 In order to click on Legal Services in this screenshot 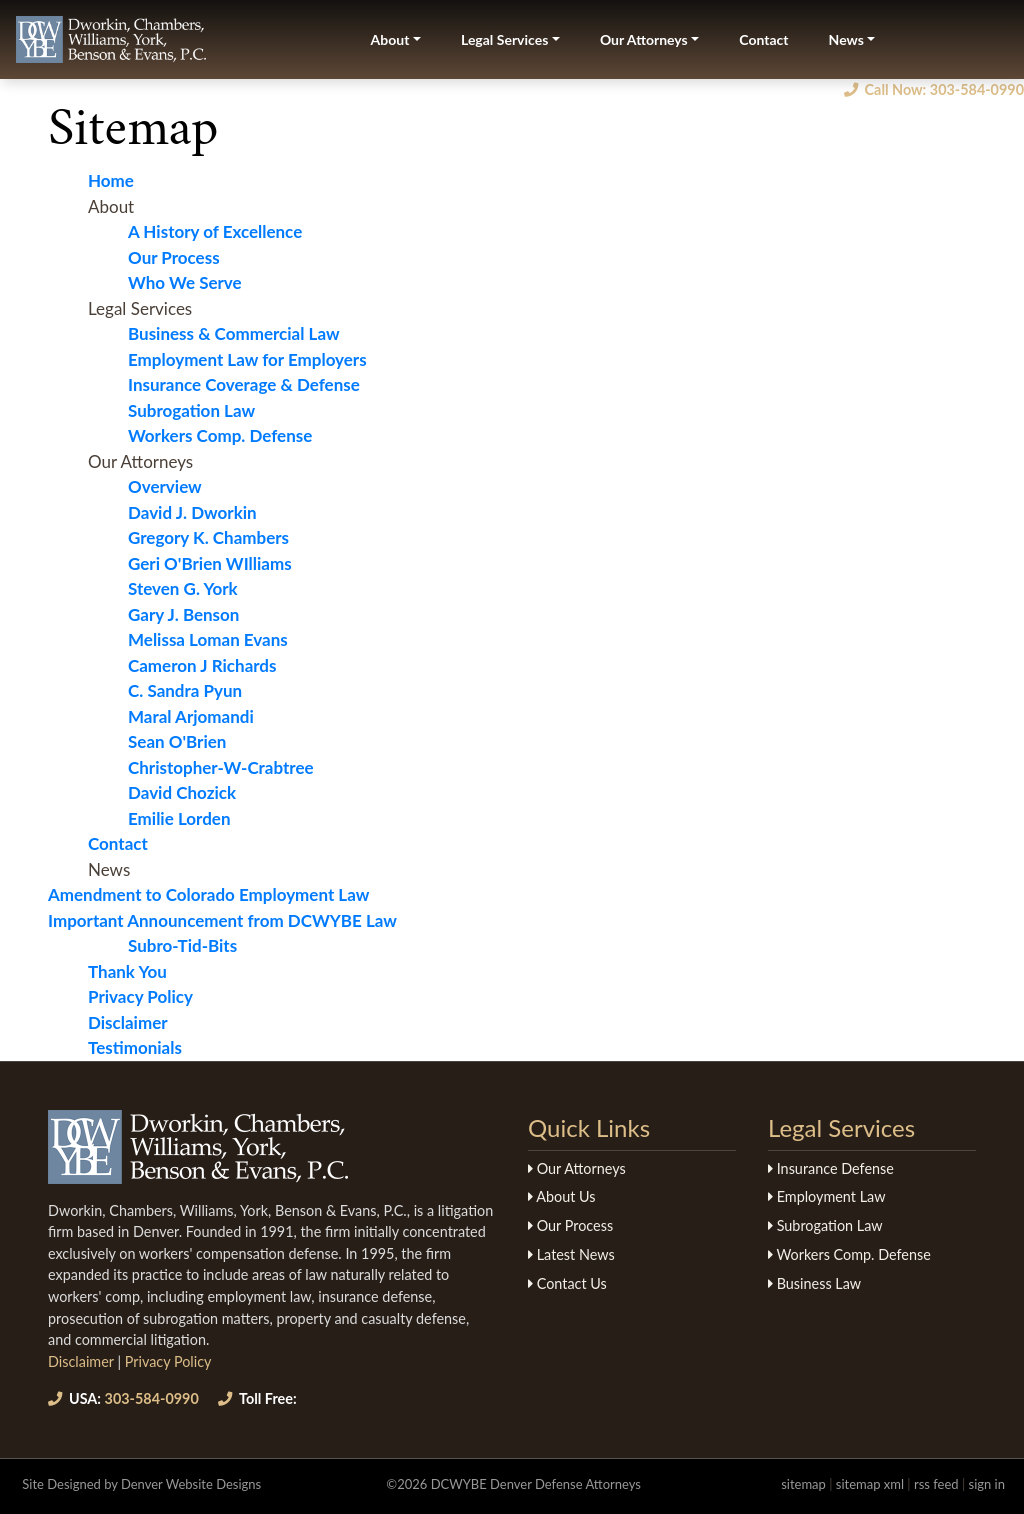, I will do `click(504, 39)`.